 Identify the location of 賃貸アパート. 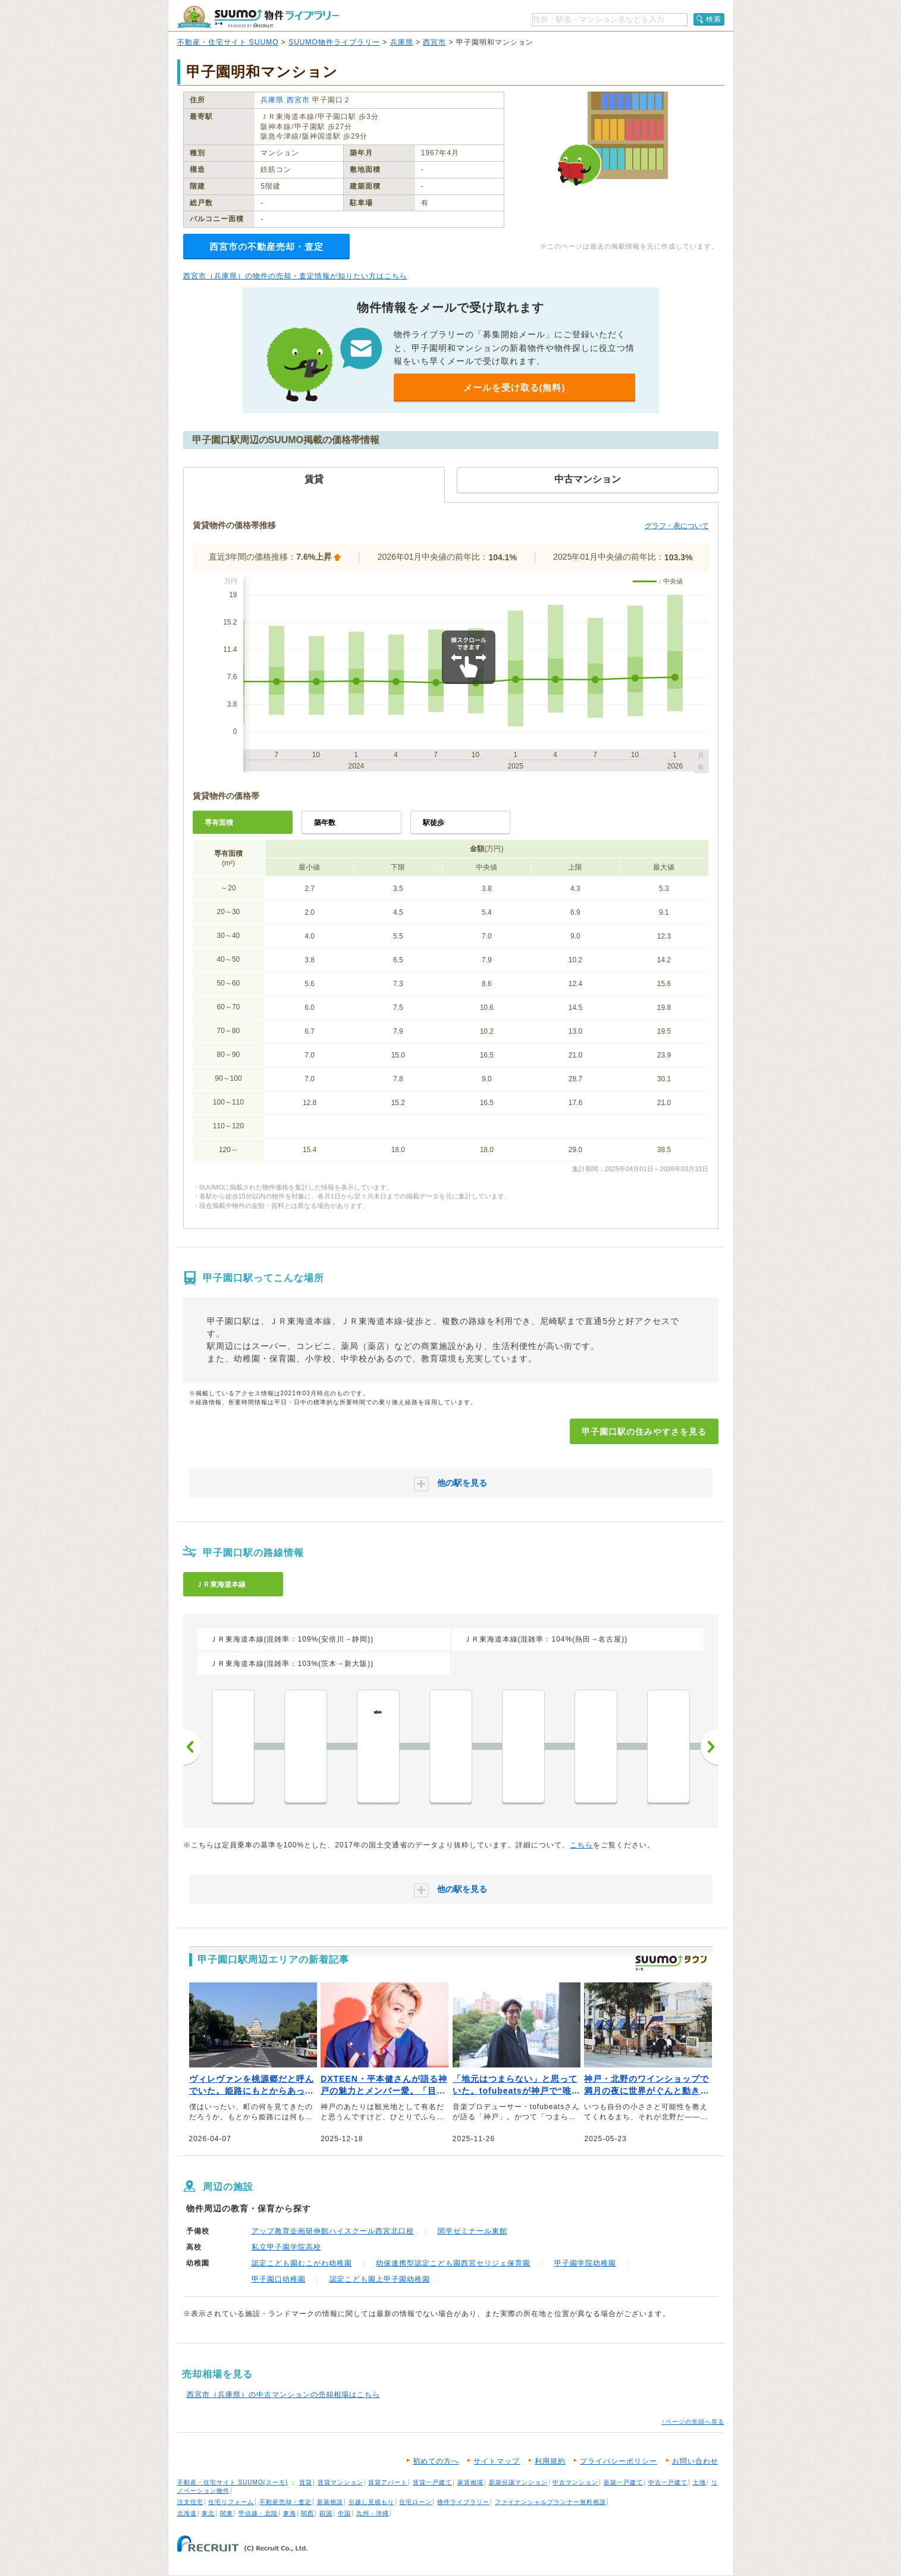
(387, 2482).